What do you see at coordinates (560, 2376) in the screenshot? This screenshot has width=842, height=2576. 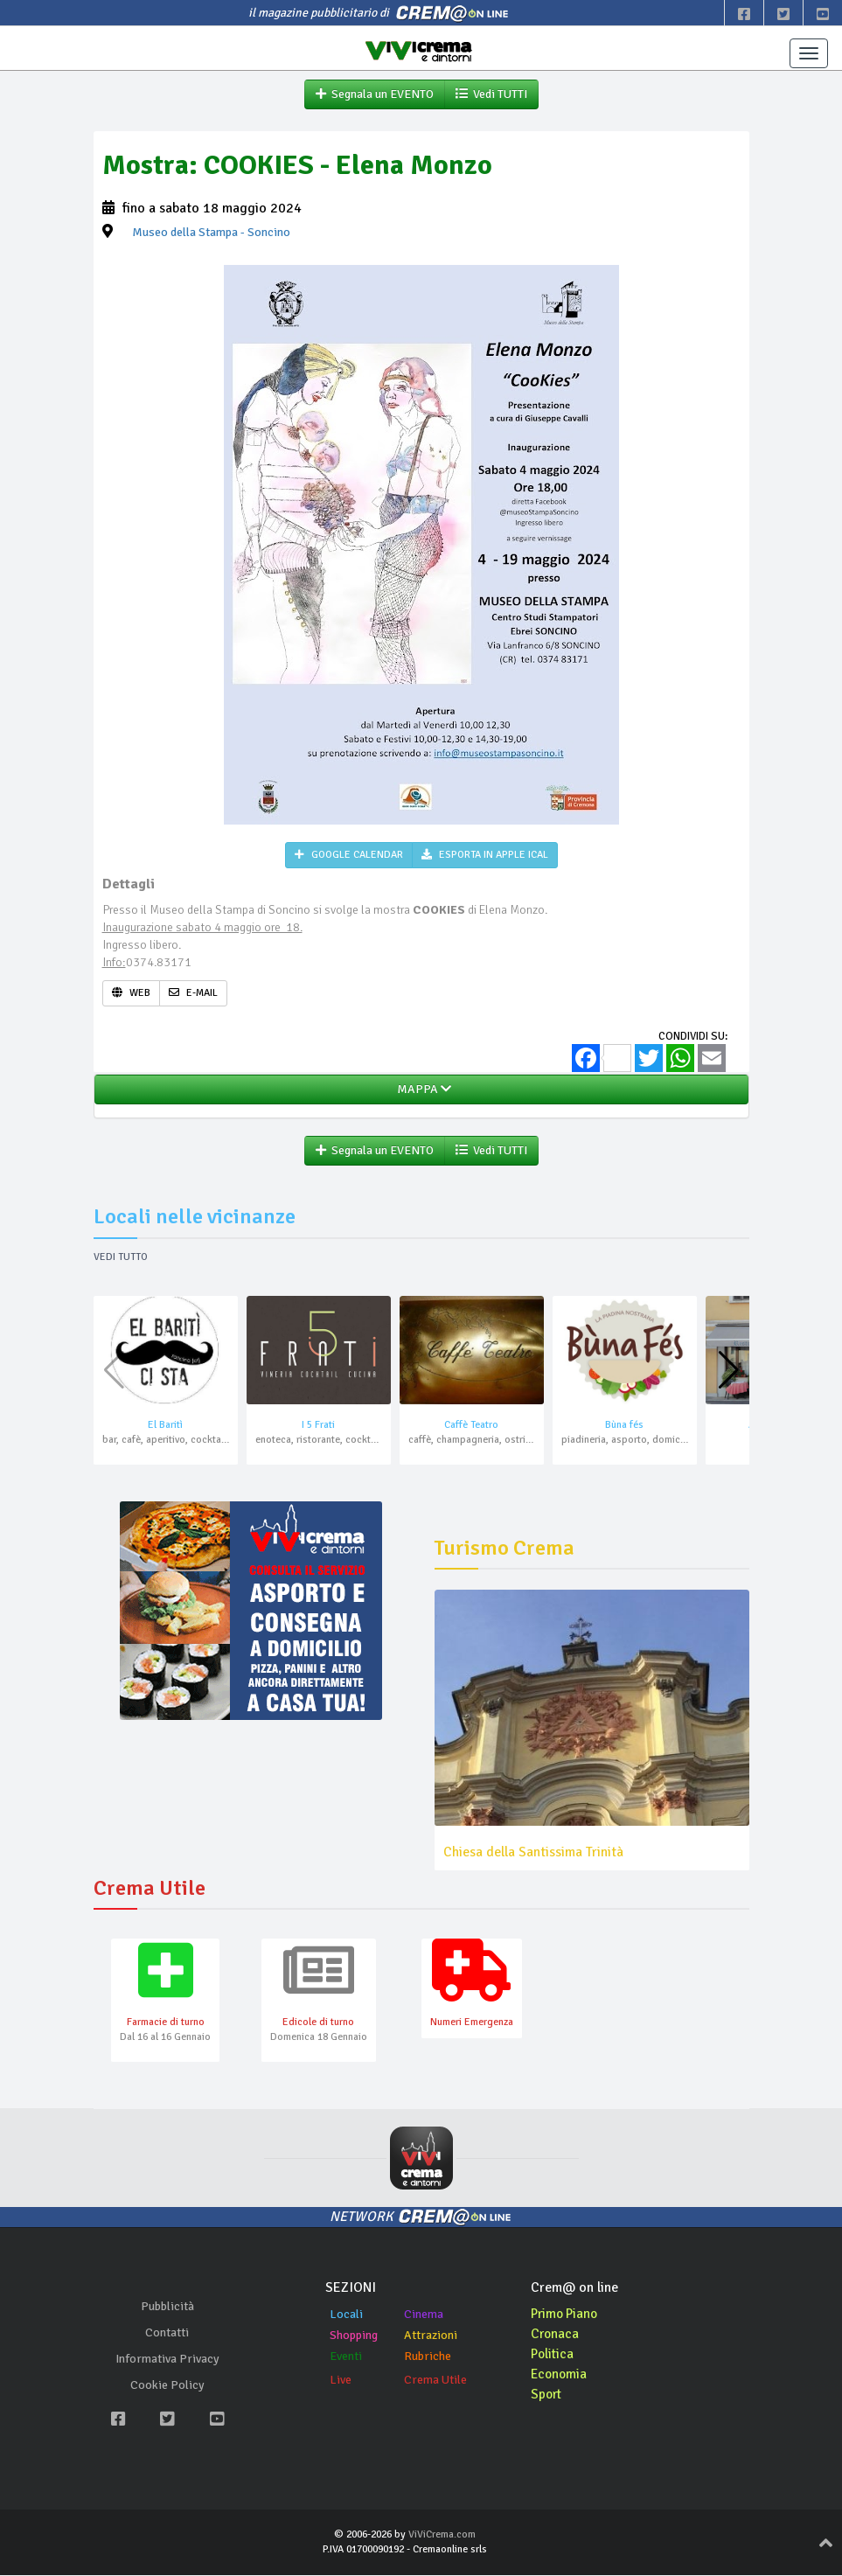 I see `Economia` at bounding box center [560, 2376].